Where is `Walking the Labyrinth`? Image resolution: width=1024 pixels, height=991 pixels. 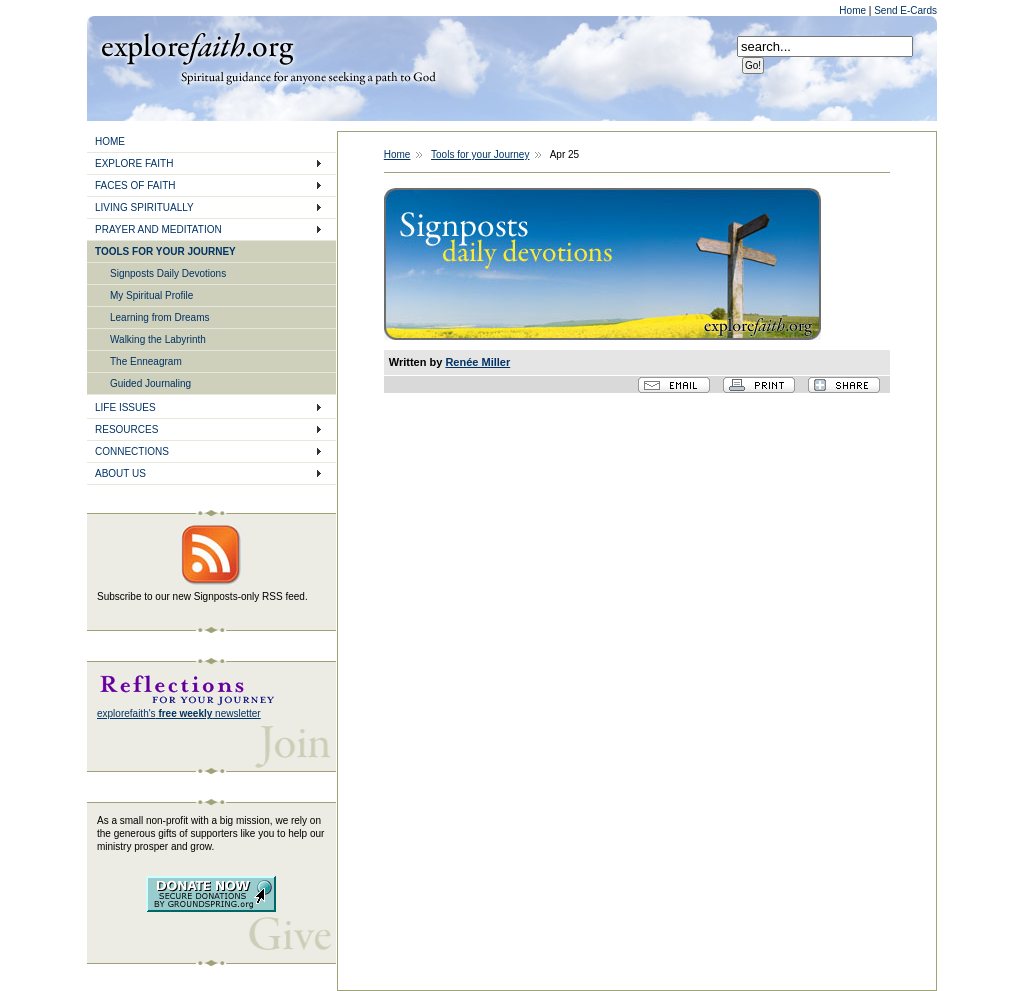
Walking the Labyrinth is located at coordinates (158, 339).